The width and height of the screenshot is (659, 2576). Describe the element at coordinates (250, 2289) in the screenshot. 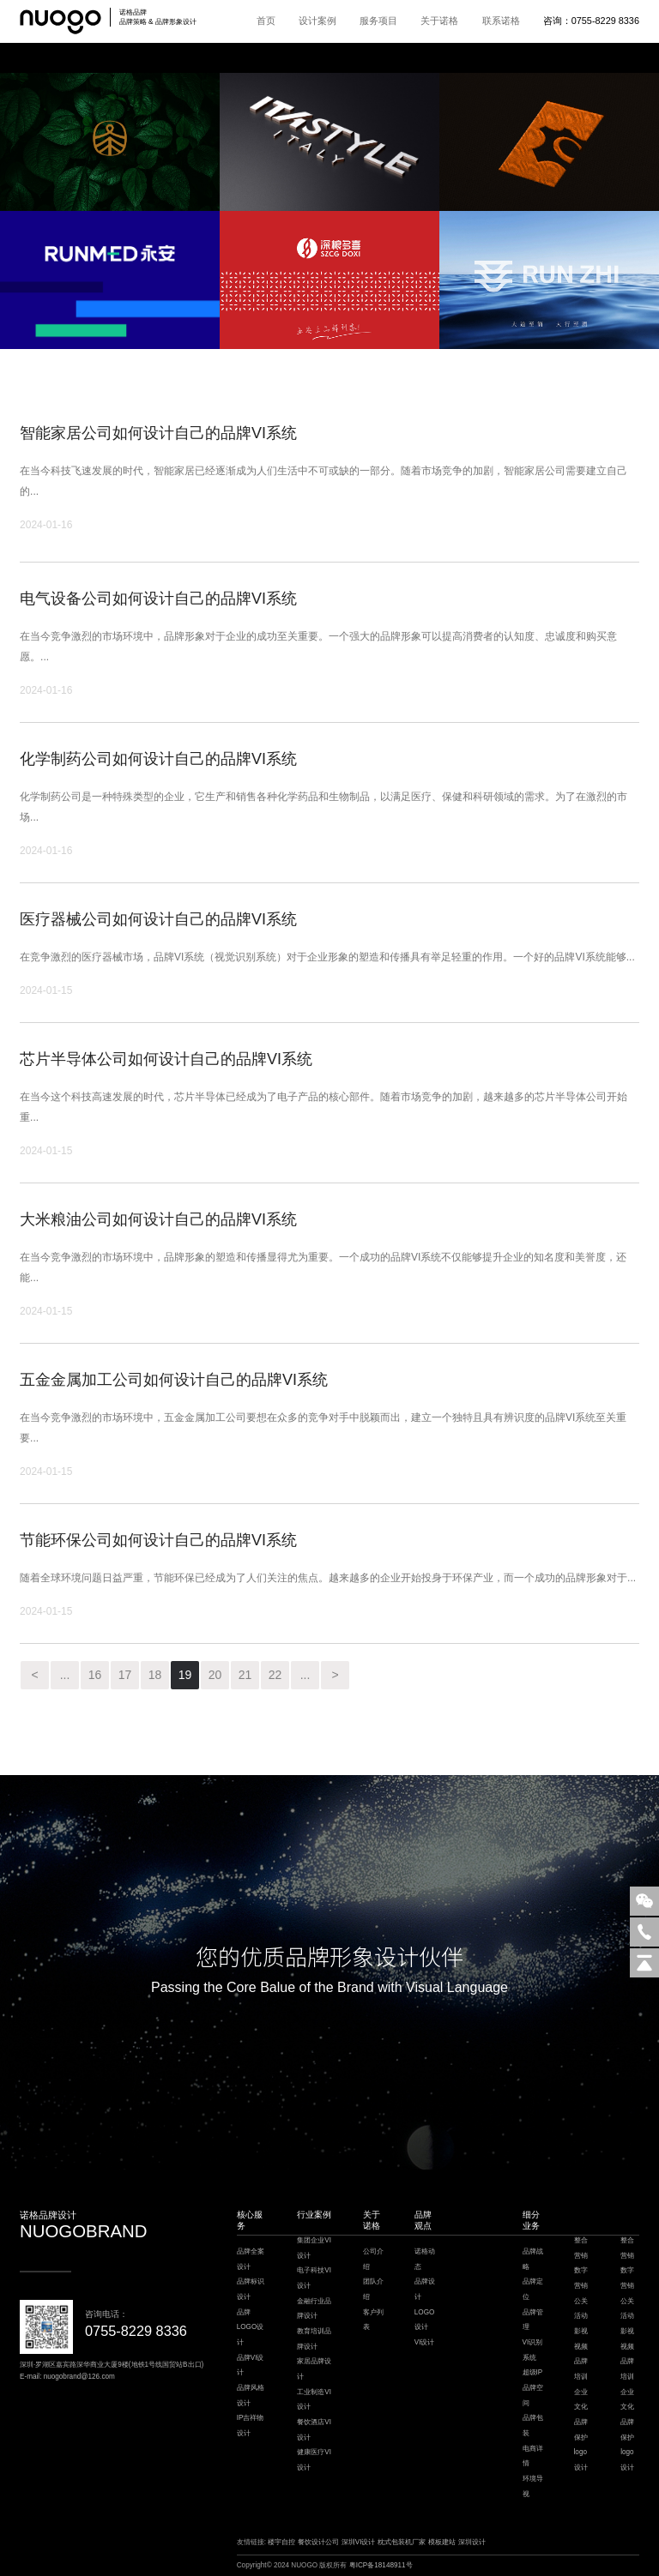

I see `品牌标识设计` at that location.